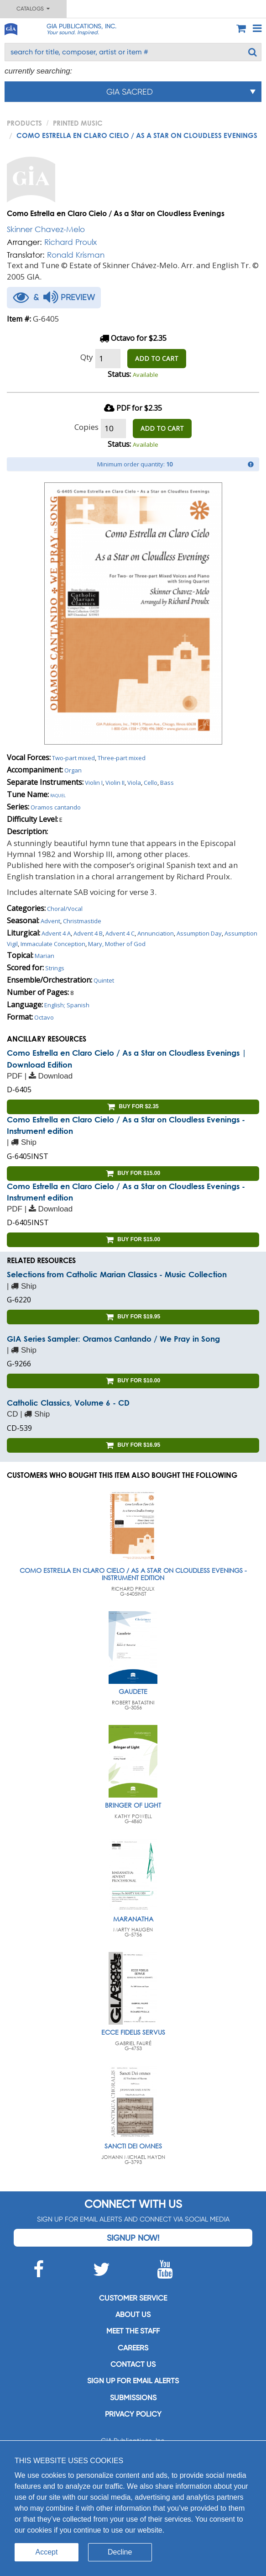 The image size is (266, 2576). Describe the element at coordinates (86, 427) in the screenshot. I see `Copies` at that location.